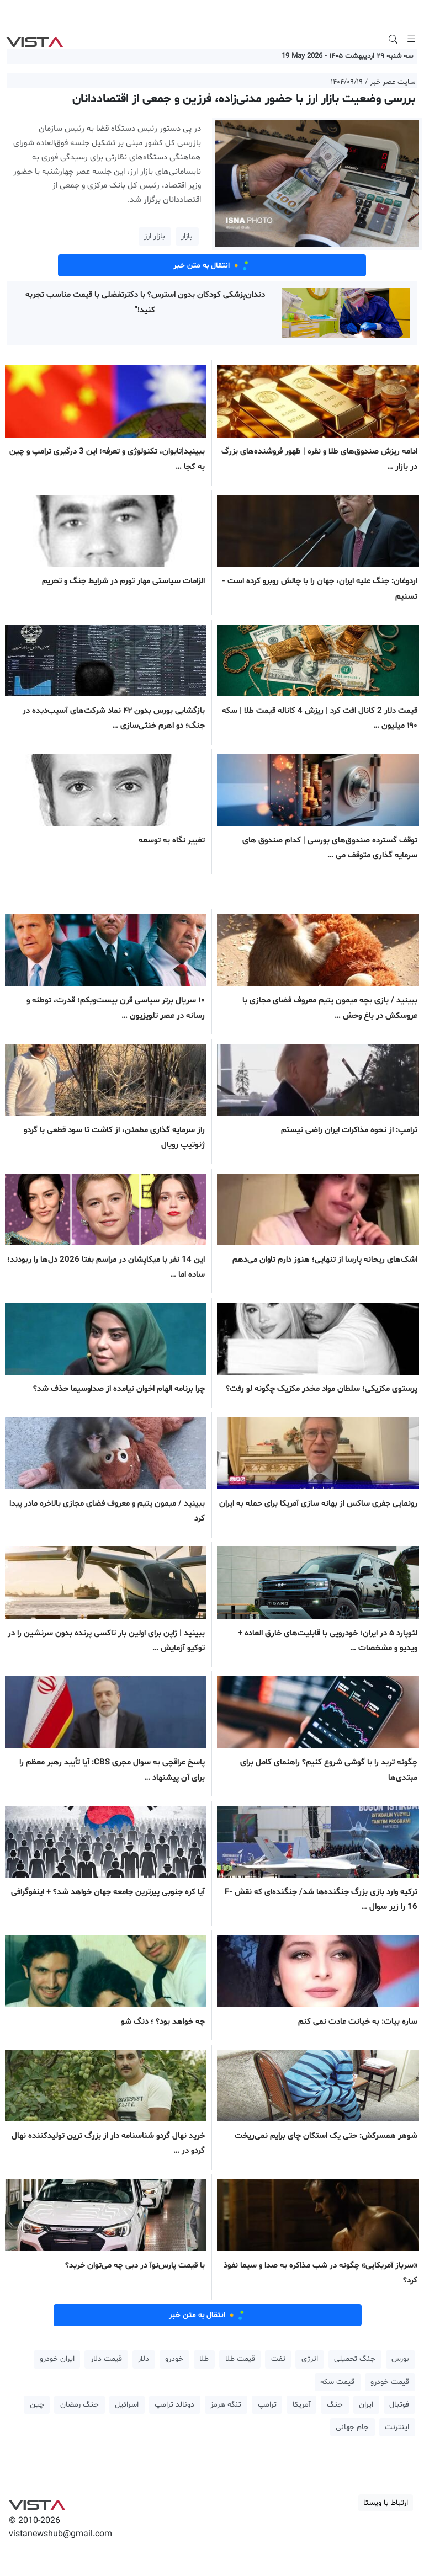 The height and width of the screenshot is (2576, 424). Describe the element at coordinates (337, 2382) in the screenshot. I see `قیمت سکه [button]` at that location.